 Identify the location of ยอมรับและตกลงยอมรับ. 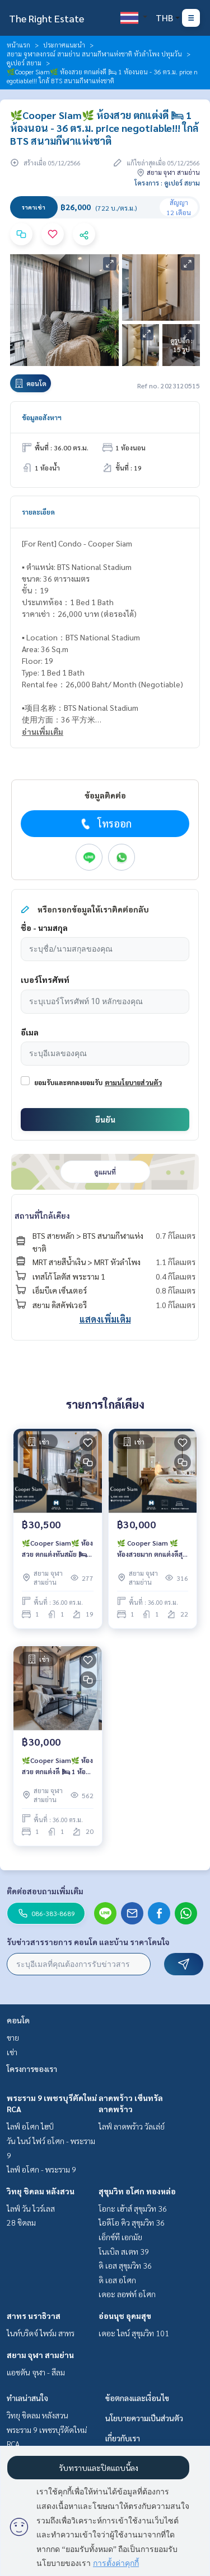
(68, 1082).